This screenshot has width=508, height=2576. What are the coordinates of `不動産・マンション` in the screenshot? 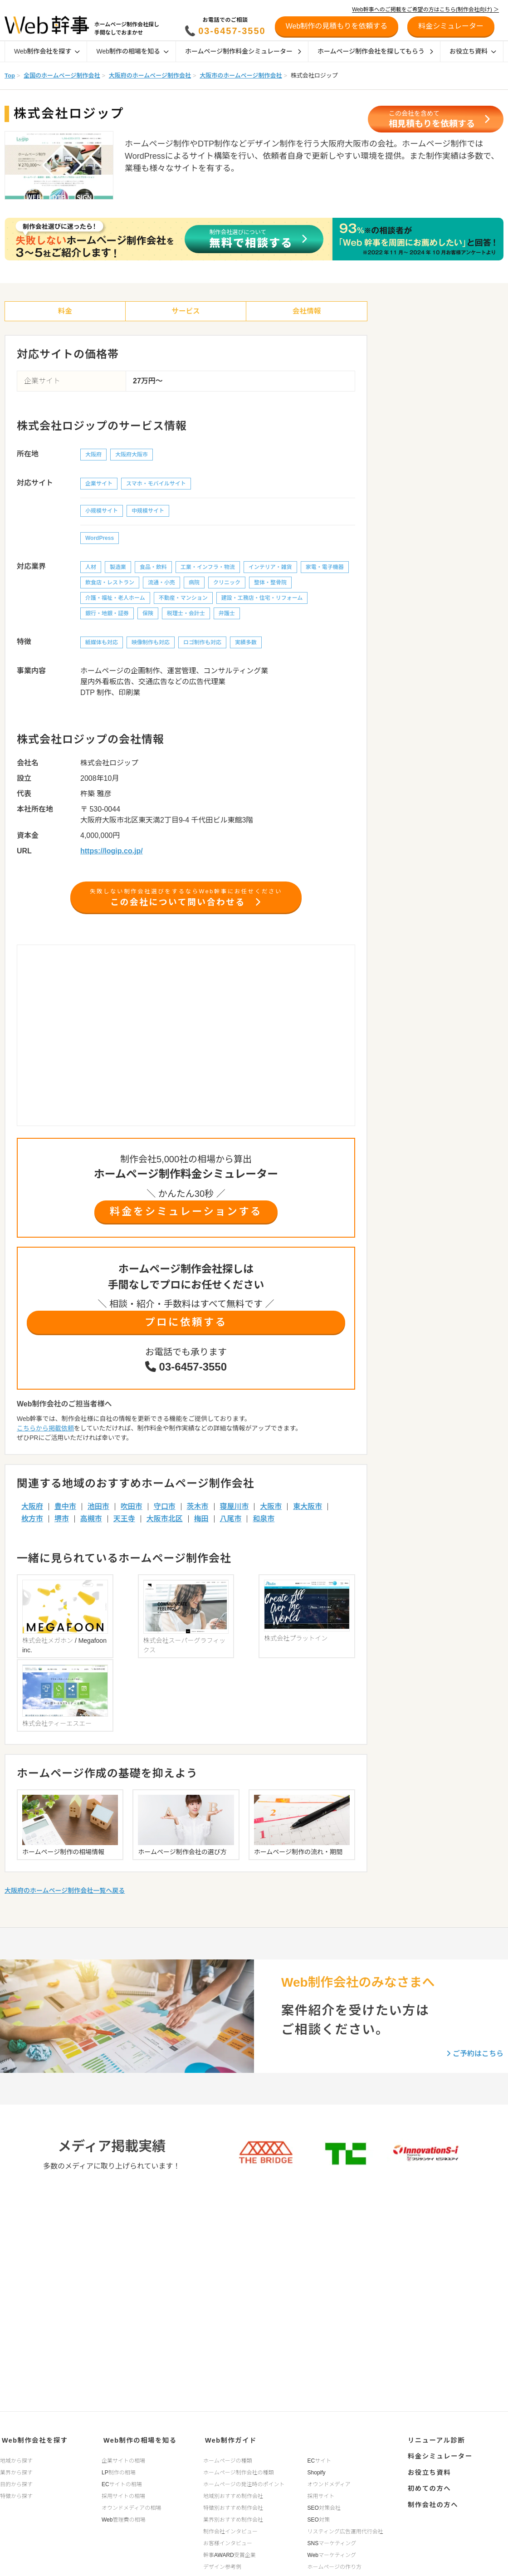 It's located at (183, 599).